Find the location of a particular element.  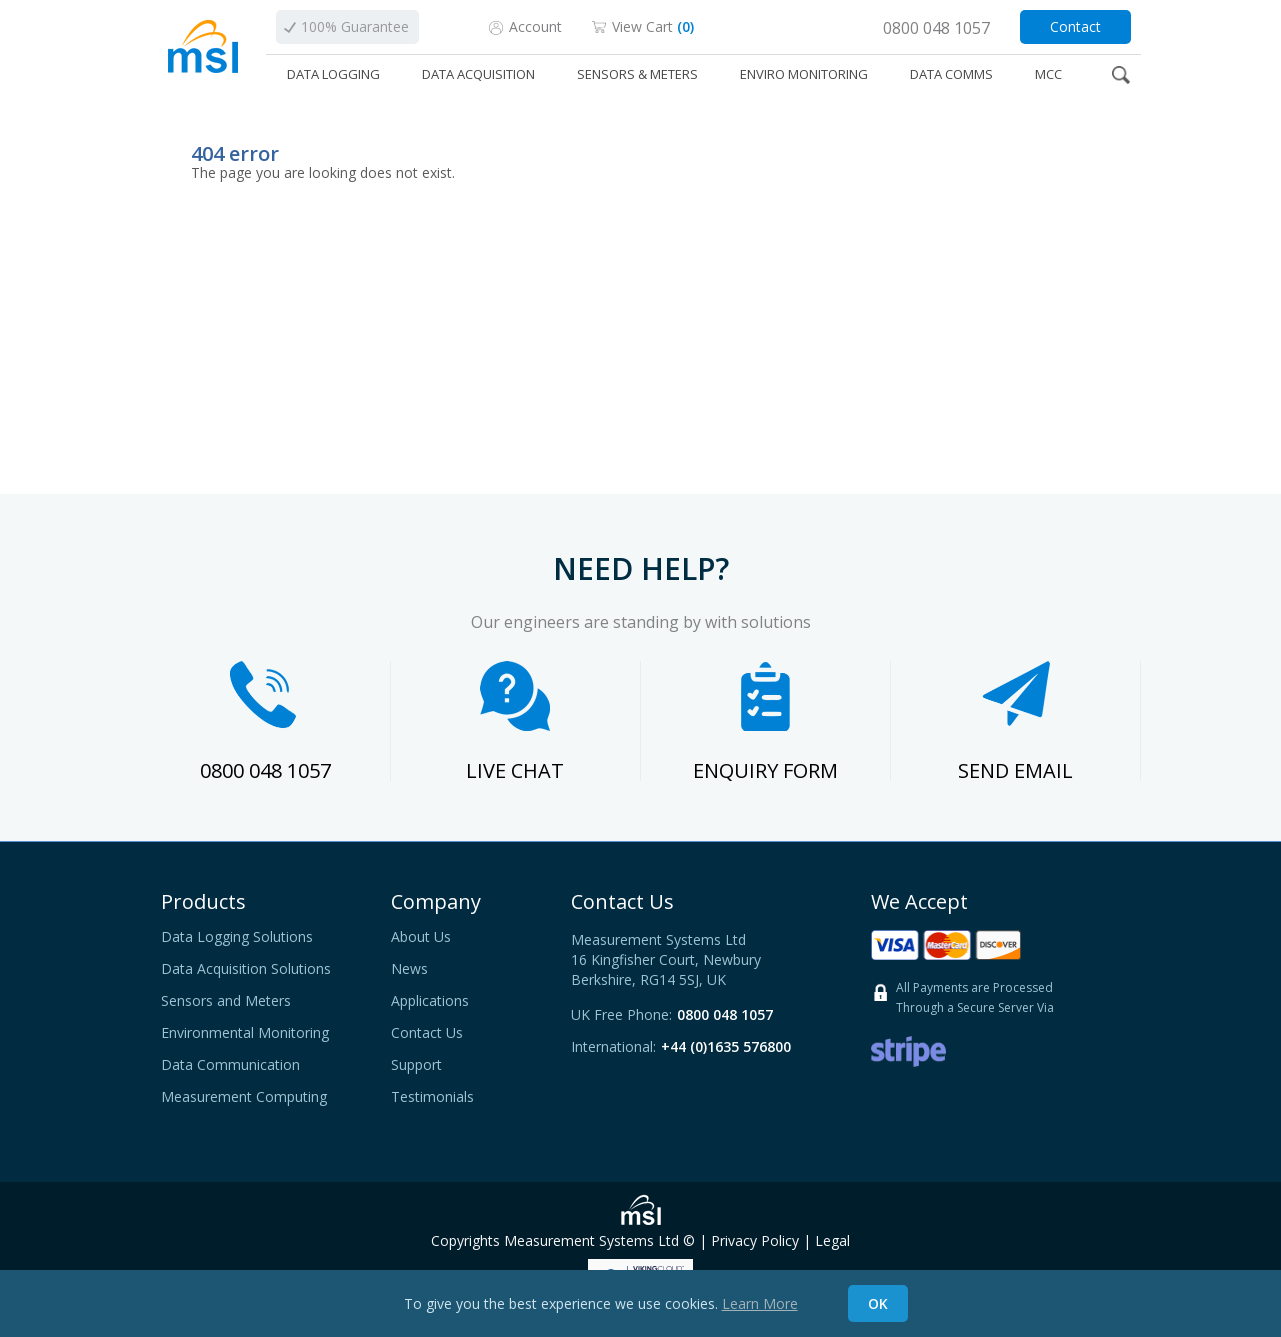

News is located at coordinates (409, 969).